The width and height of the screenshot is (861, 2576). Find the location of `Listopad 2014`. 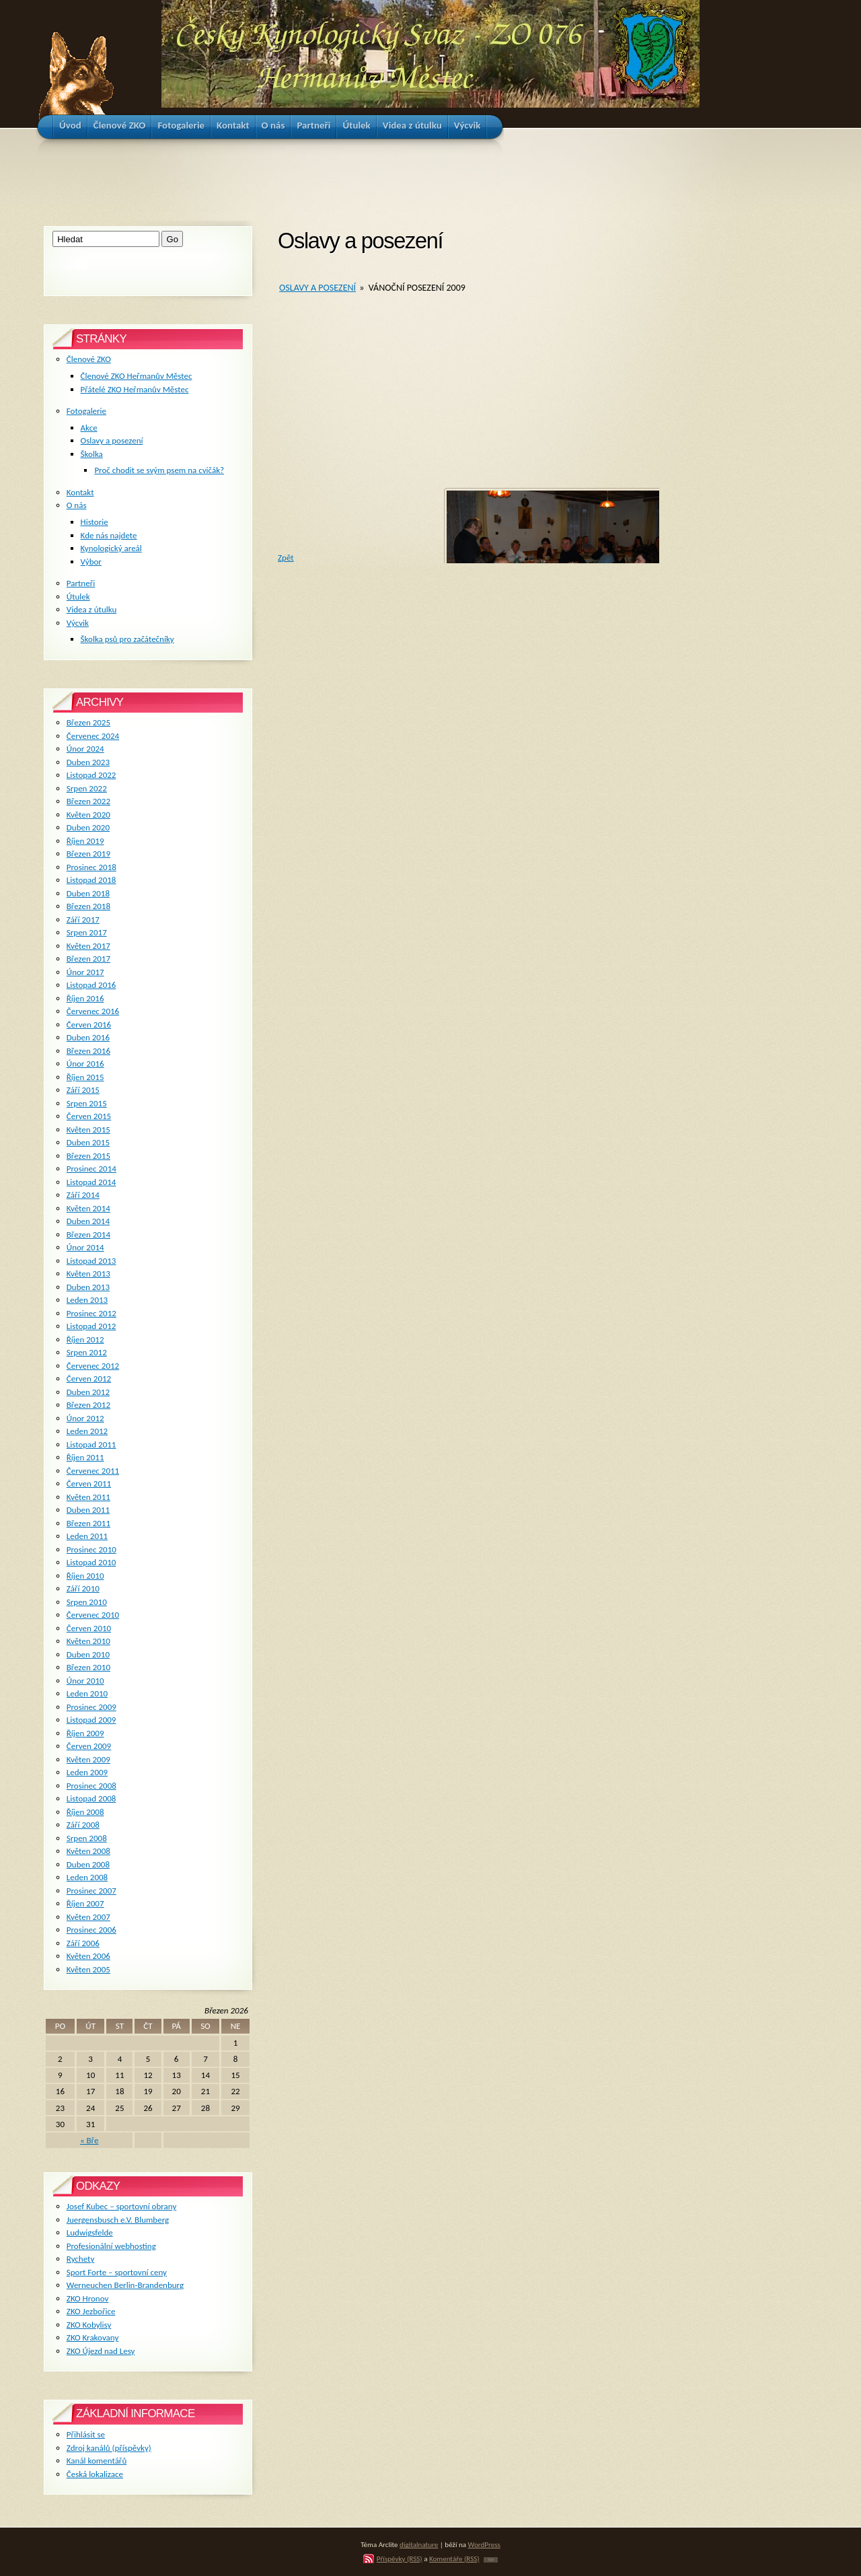

Listopad 2014 is located at coordinates (91, 1182).